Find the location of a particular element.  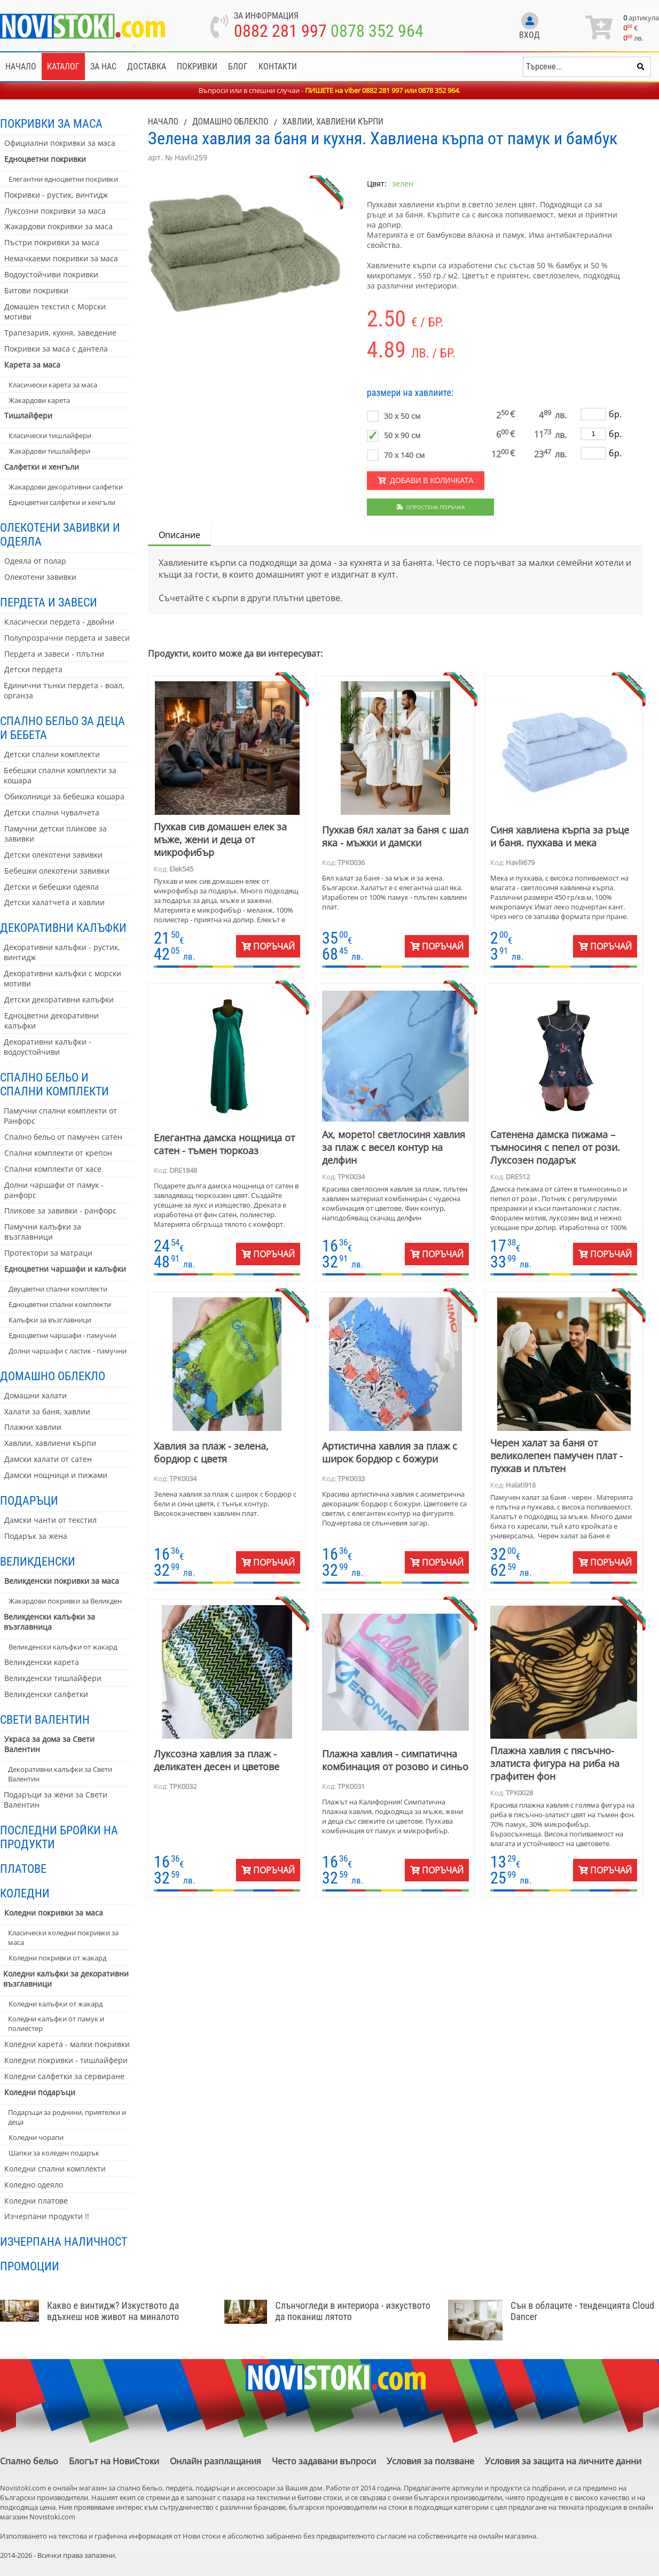

Контакти is located at coordinates (277, 66).